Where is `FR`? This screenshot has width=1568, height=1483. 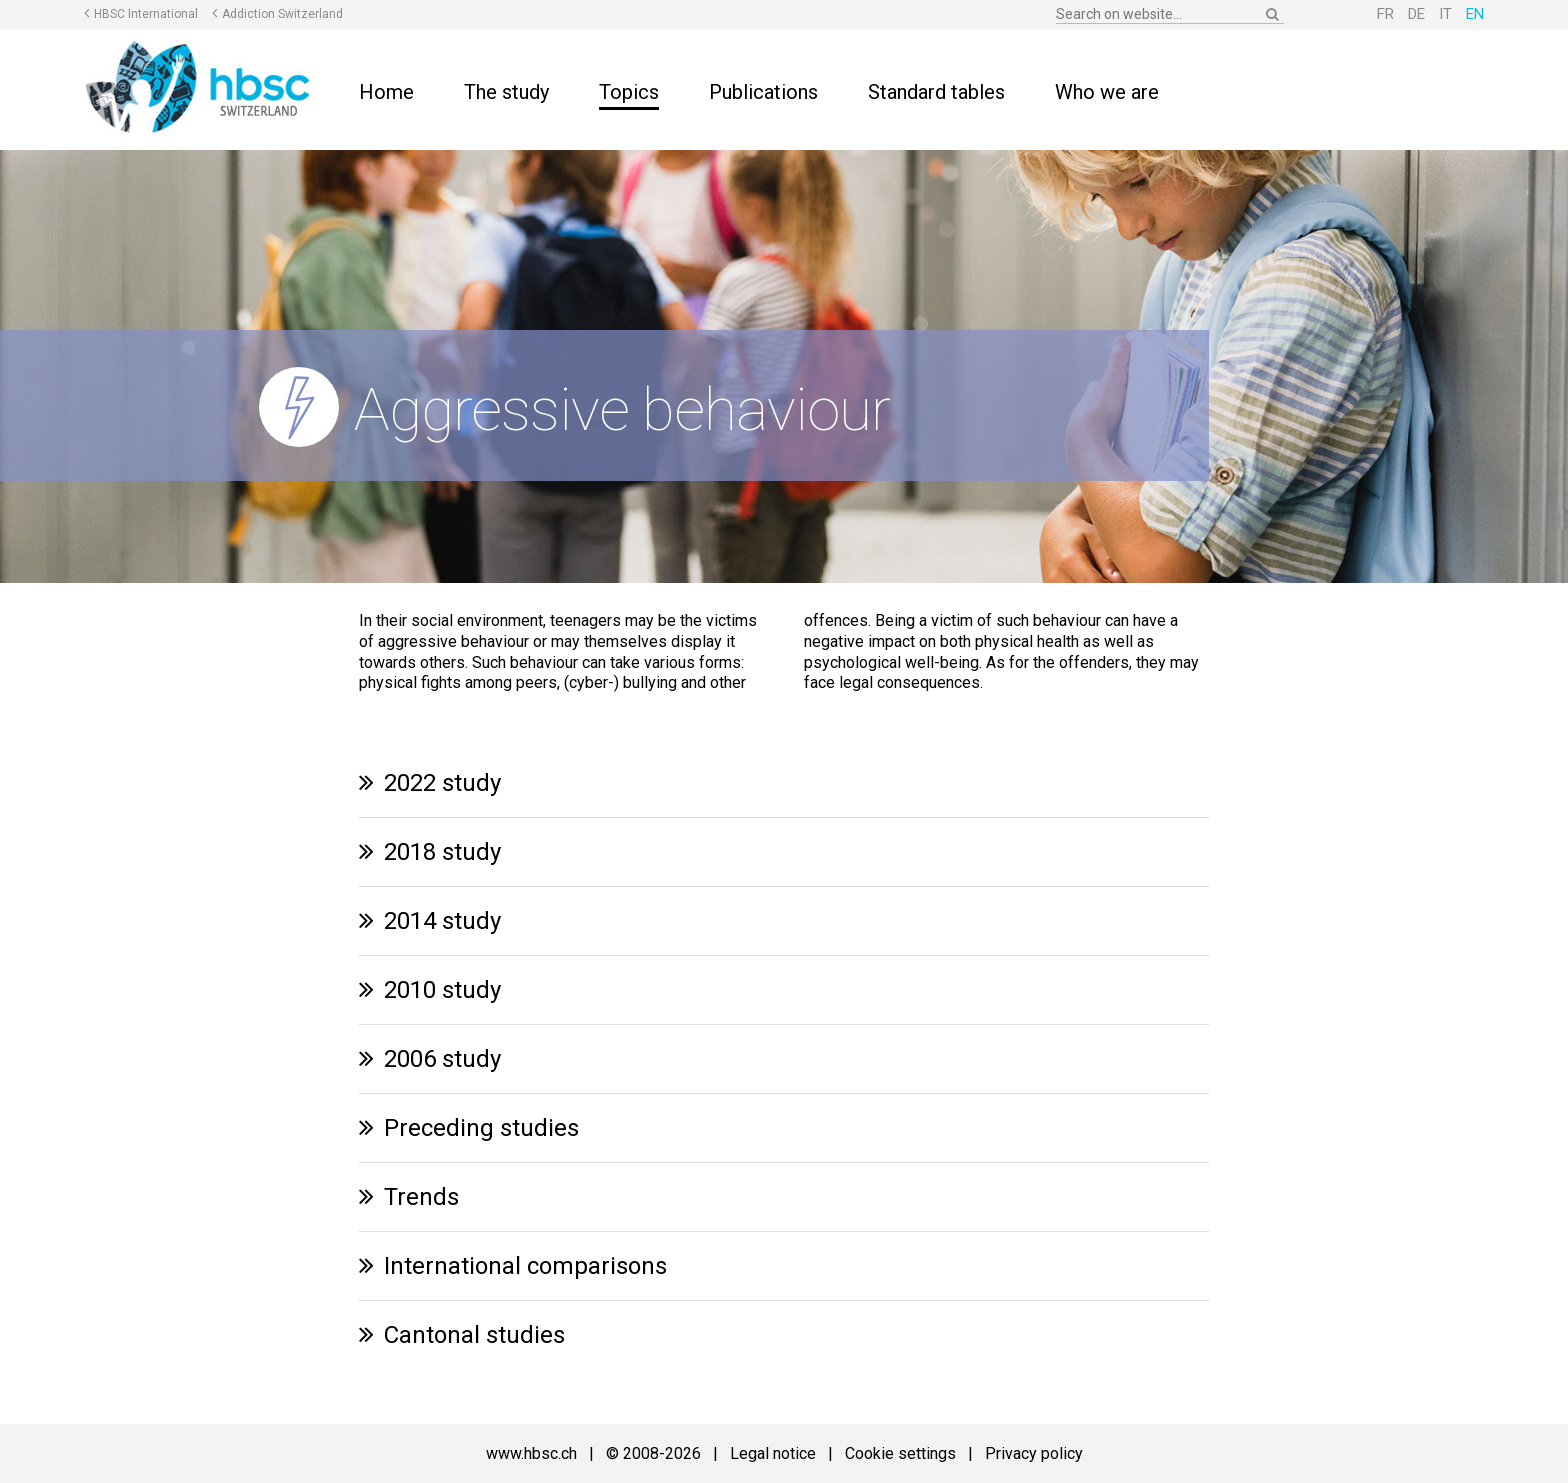 FR is located at coordinates (1385, 14).